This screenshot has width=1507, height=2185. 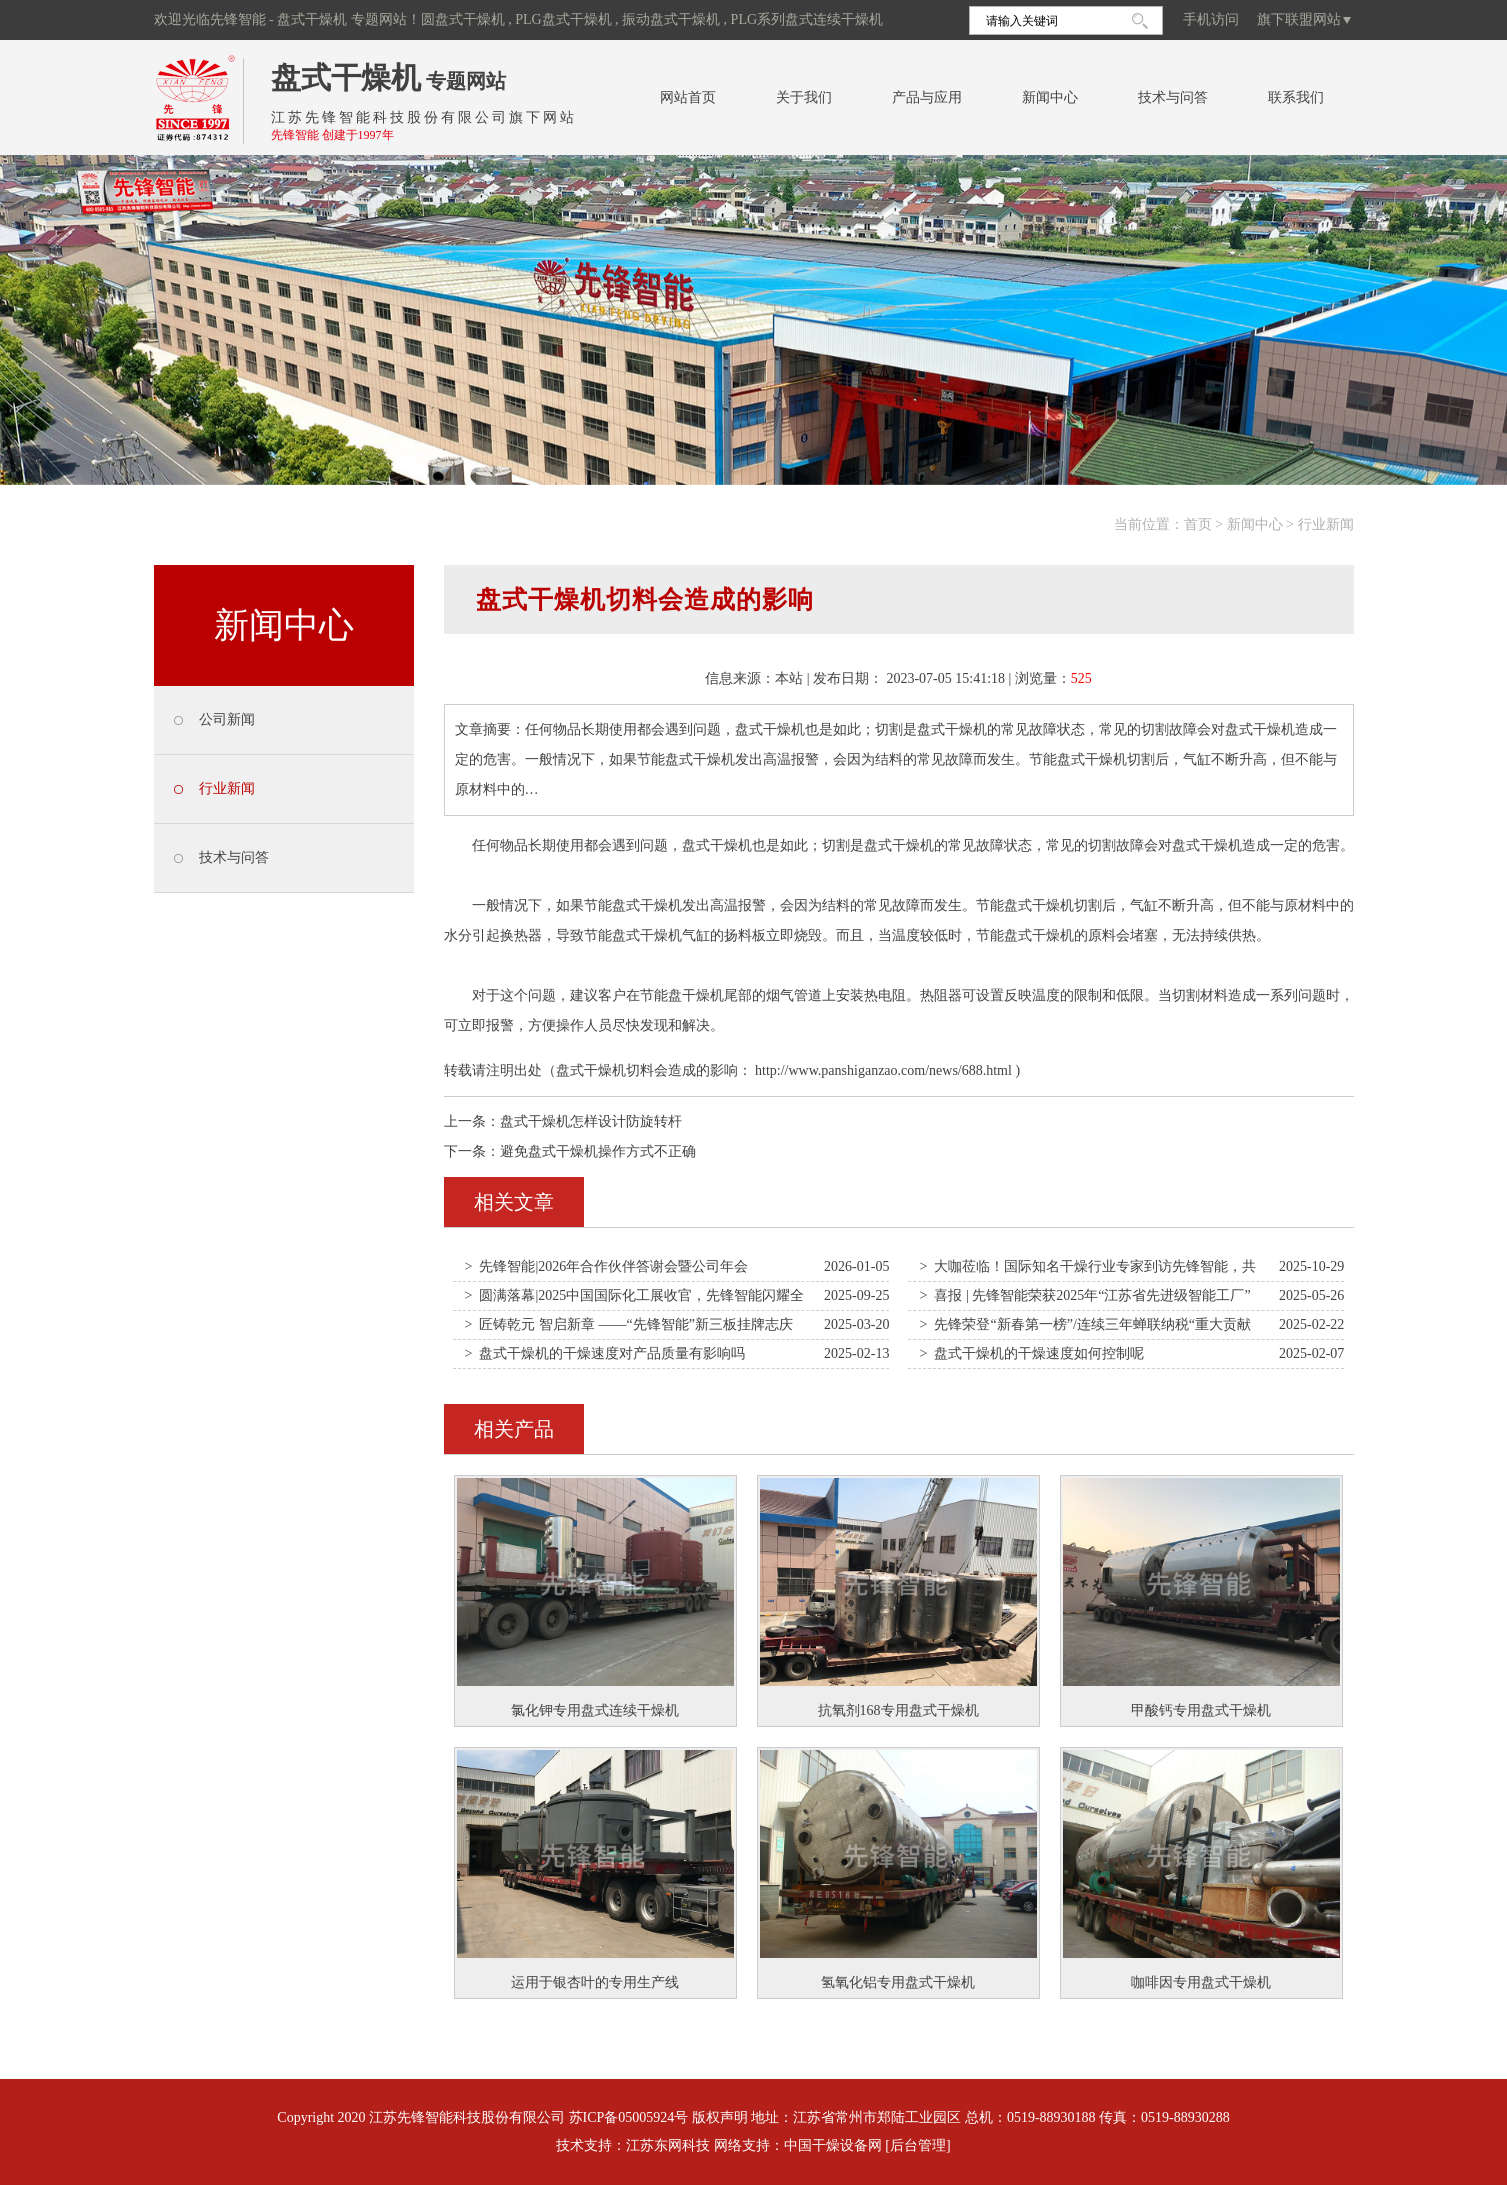 What do you see at coordinates (595, 1982) in the screenshot?
I see `运用于银杏叶的专用生产线` at bounding box center [595, 1982].